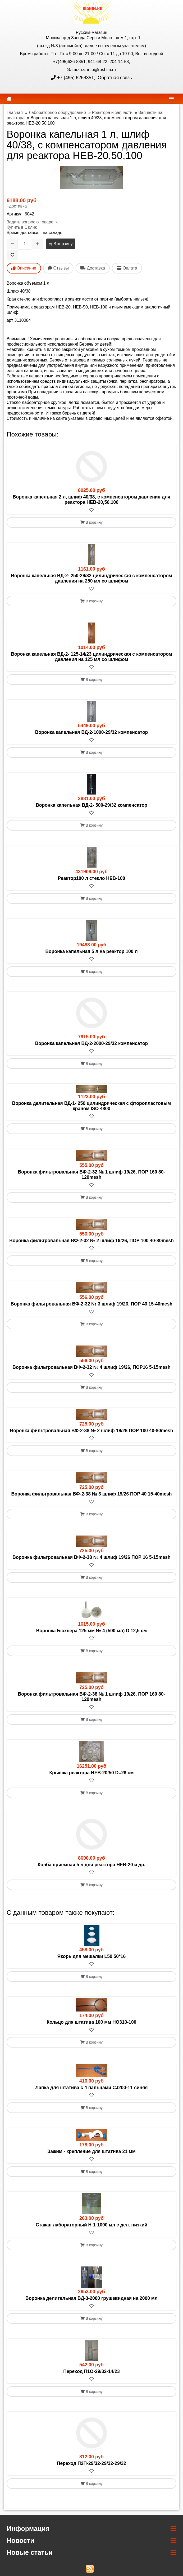  What do you see at coordinates (30, 222) in the screenshot?
I see `Задать вопрос о товаре` at bounding box center [30, 222].